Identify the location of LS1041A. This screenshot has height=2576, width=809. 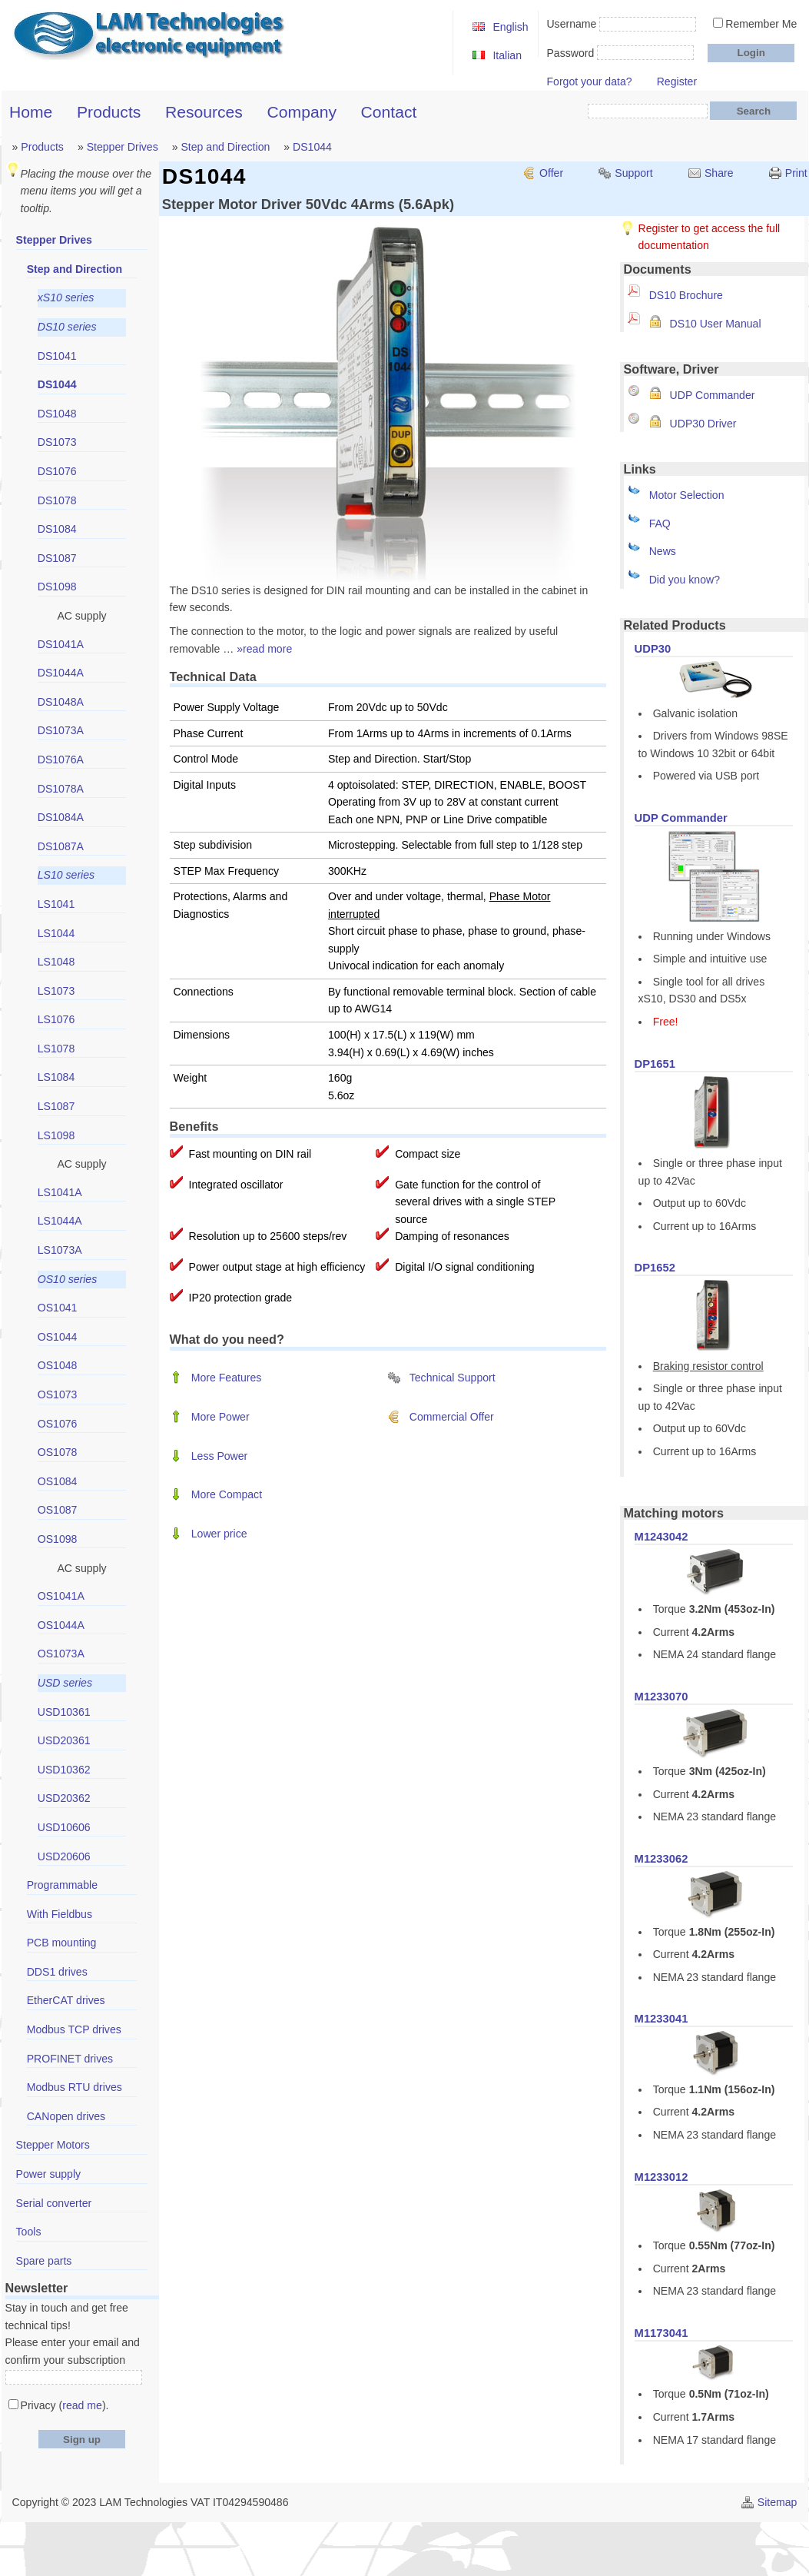
(60, 1192).